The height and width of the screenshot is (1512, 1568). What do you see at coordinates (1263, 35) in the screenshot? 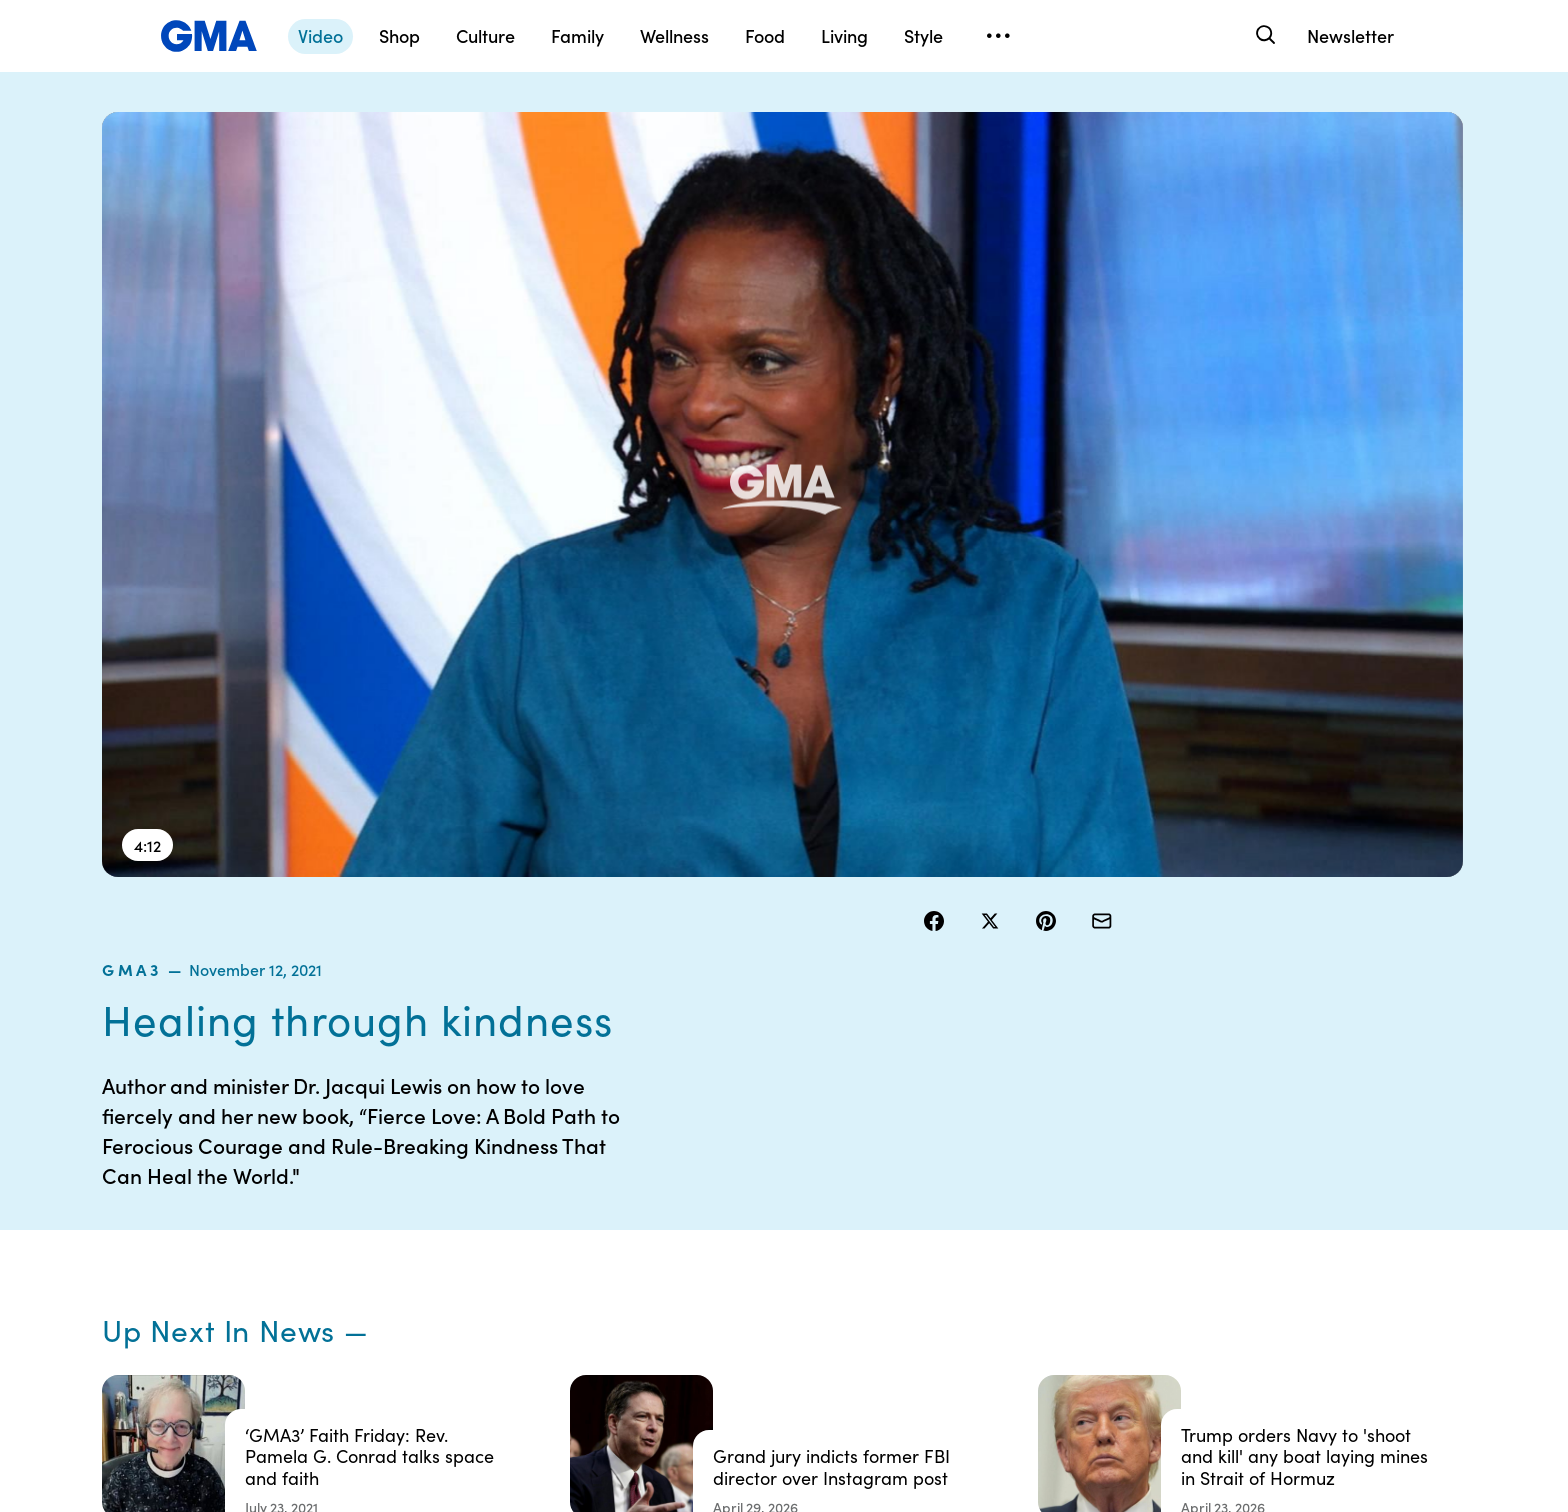
I see `[Search]` at bounding box center [1263, 35].